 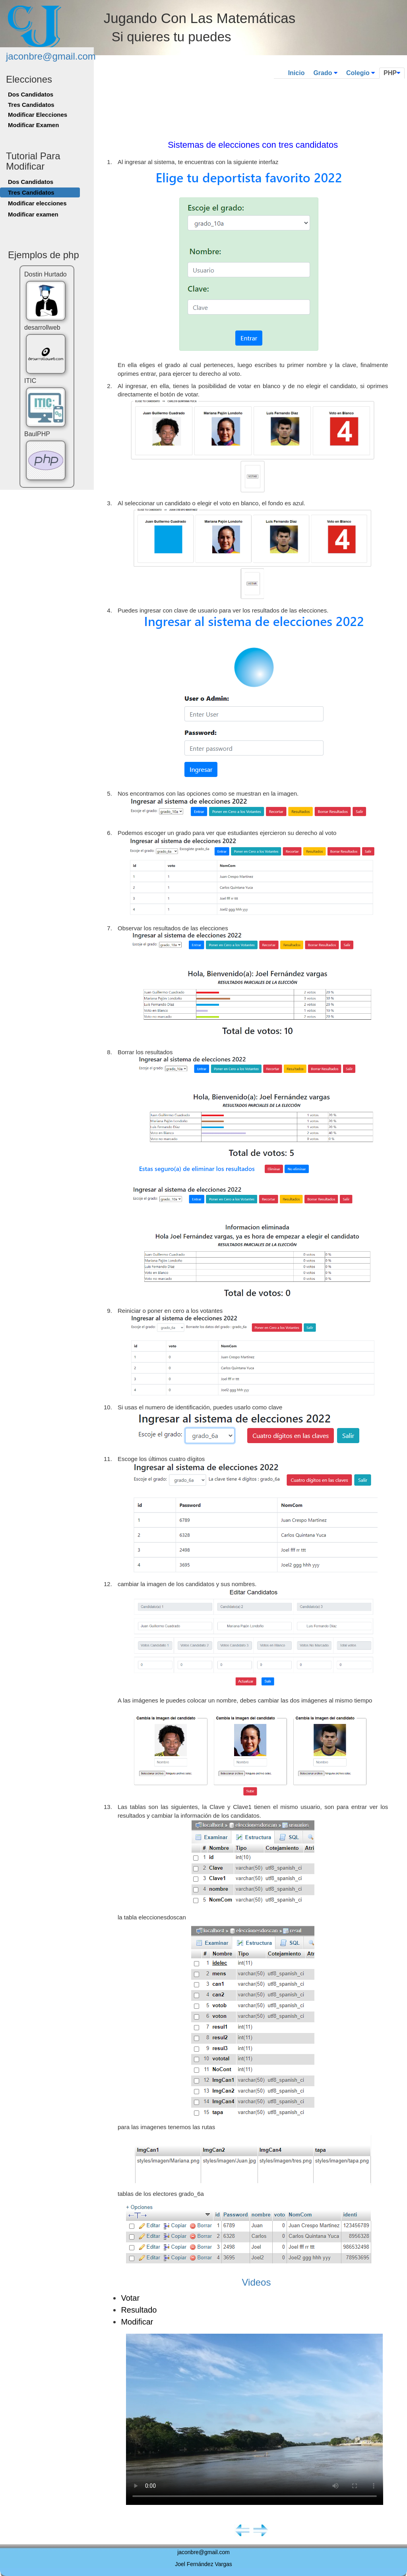 I want to click on Modificar Examen, so click(x=33, y=125).